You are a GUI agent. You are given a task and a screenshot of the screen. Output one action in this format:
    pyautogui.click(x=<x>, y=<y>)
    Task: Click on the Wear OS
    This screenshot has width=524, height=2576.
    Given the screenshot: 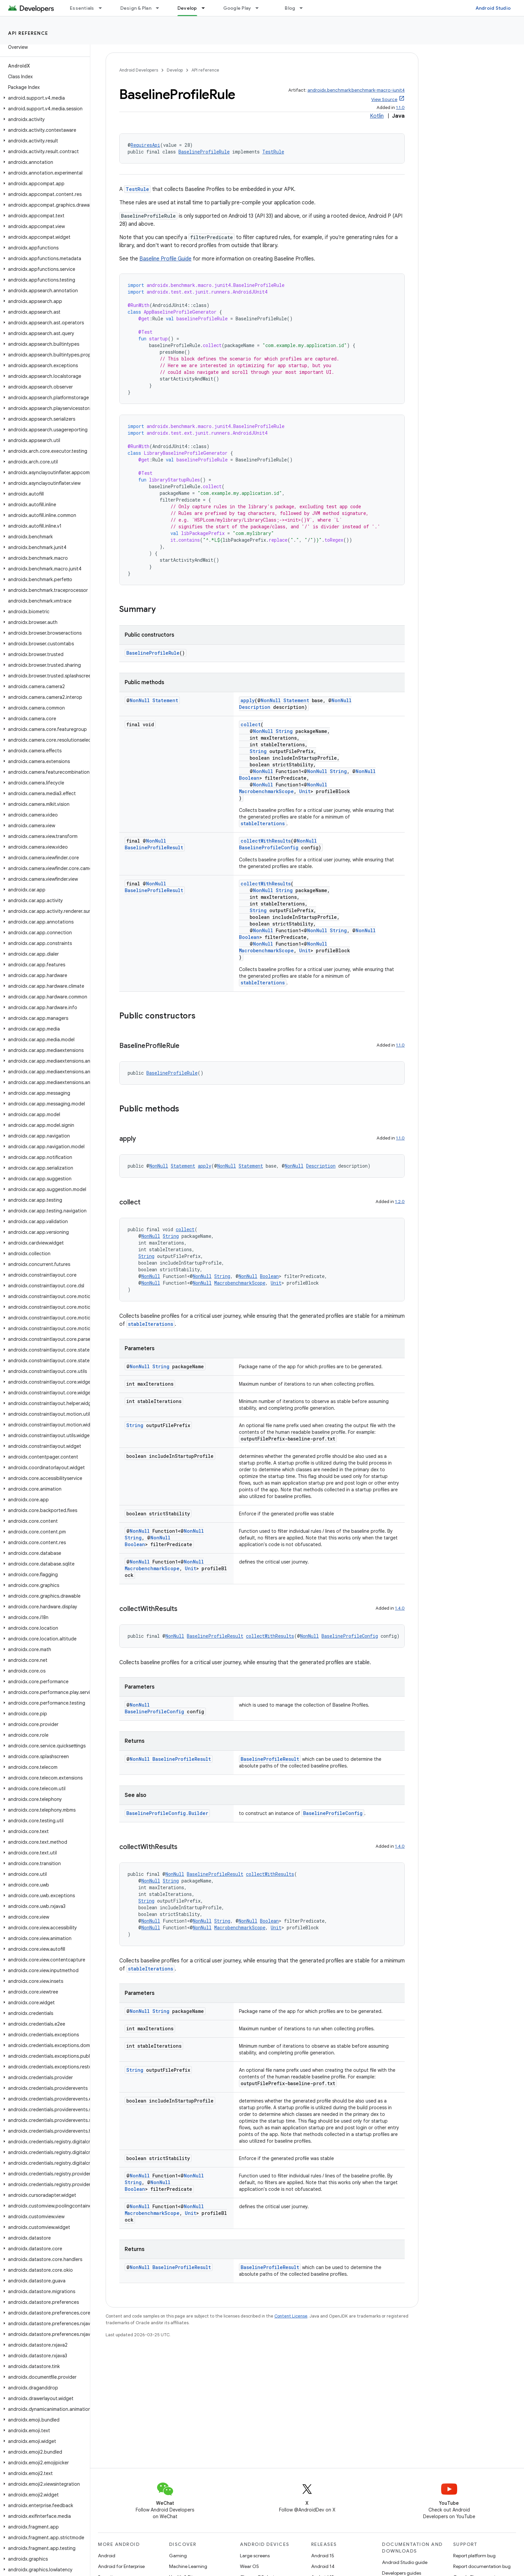 What is the action you would take?
    pyautogui.click(x=249, y=2566)
    